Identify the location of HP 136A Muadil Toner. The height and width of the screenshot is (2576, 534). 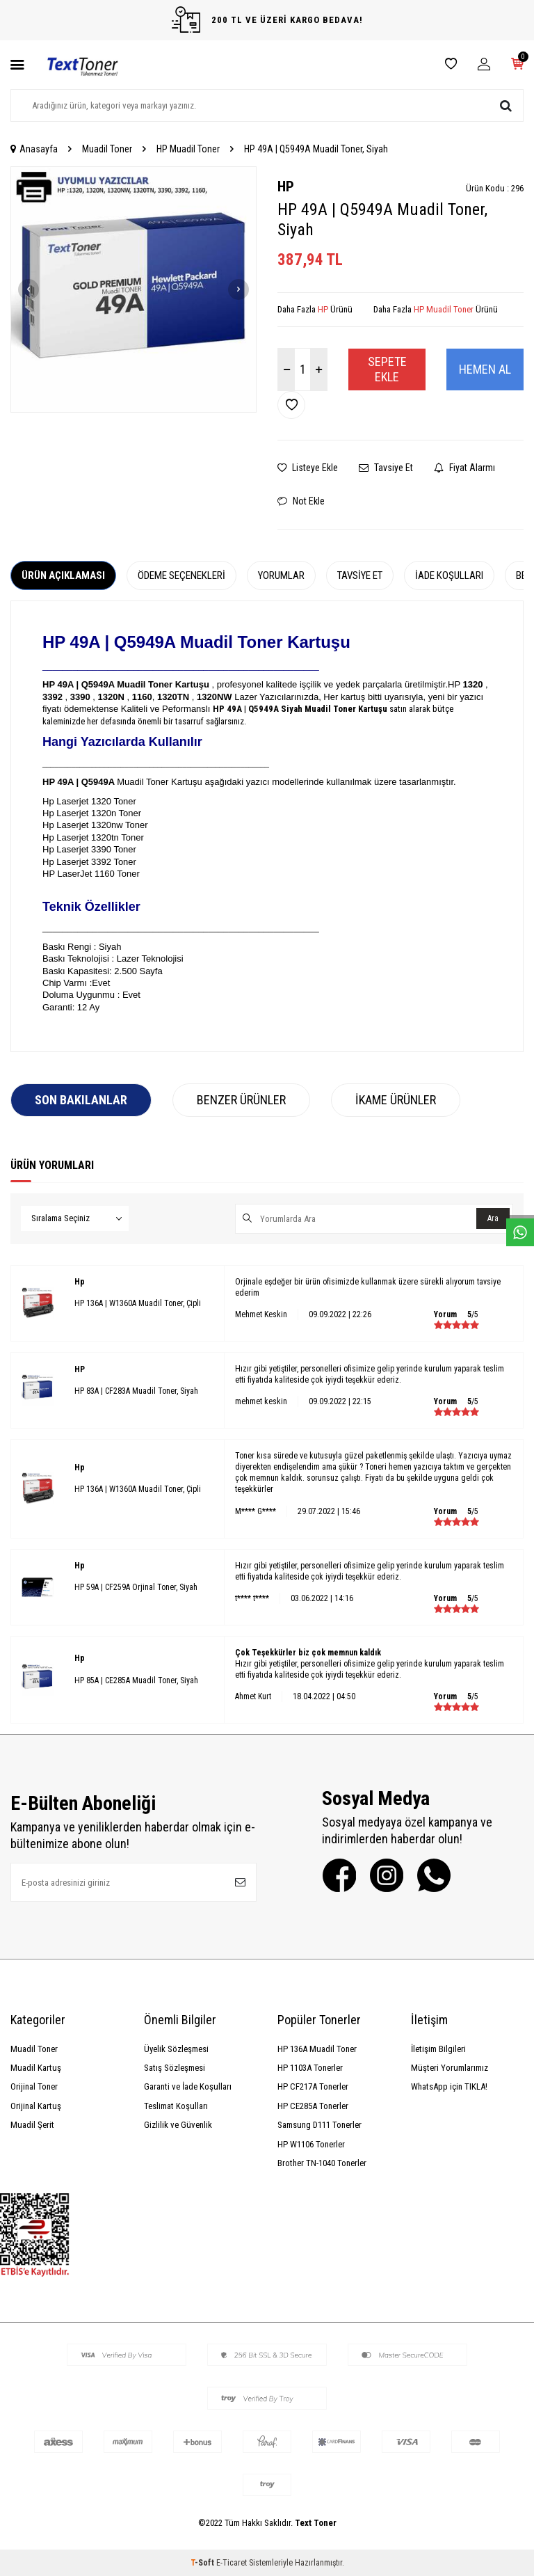
(317, 2049).